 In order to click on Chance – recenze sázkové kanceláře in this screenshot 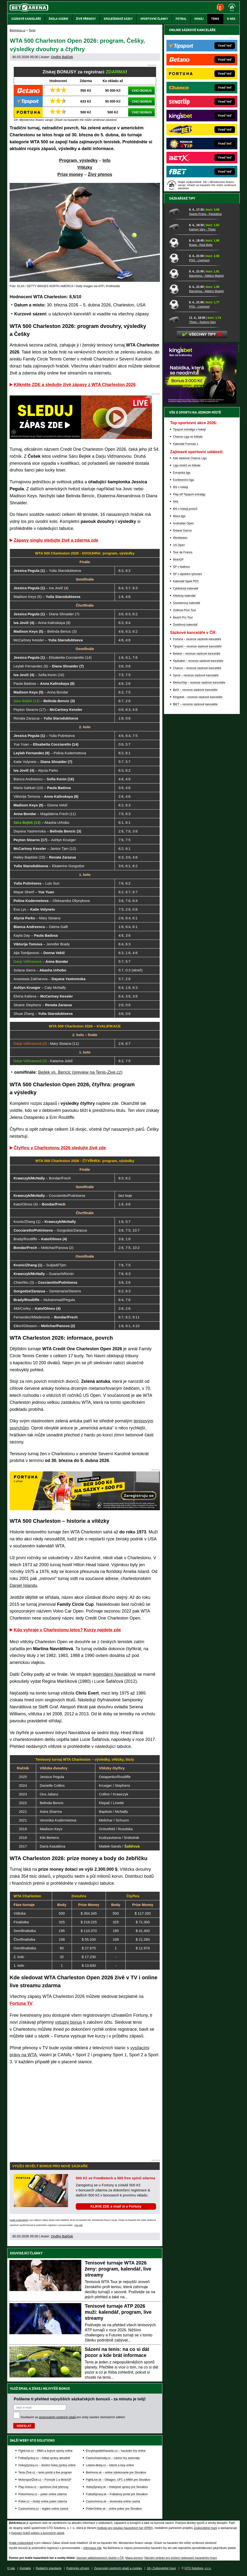, I will do `click(197, 668)`.